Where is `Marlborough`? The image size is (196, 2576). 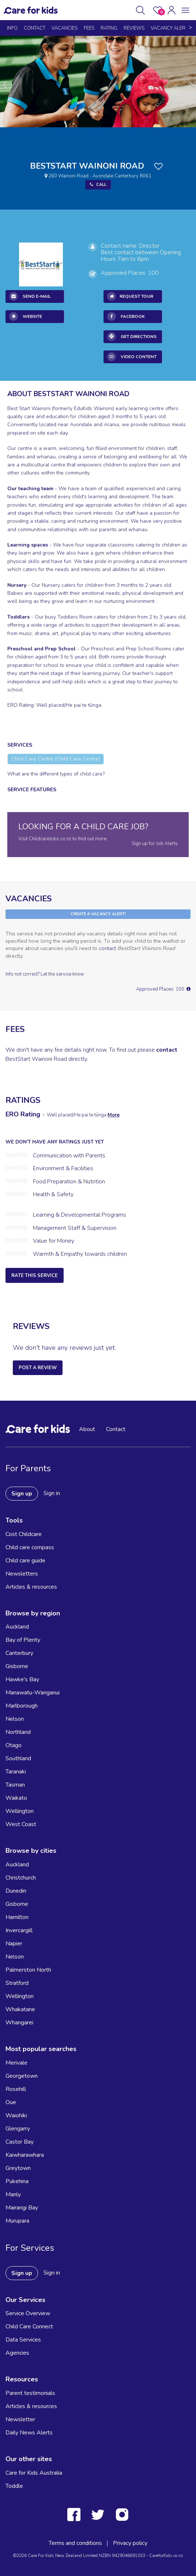 Marlborough is located at coordinates (21, 1706).